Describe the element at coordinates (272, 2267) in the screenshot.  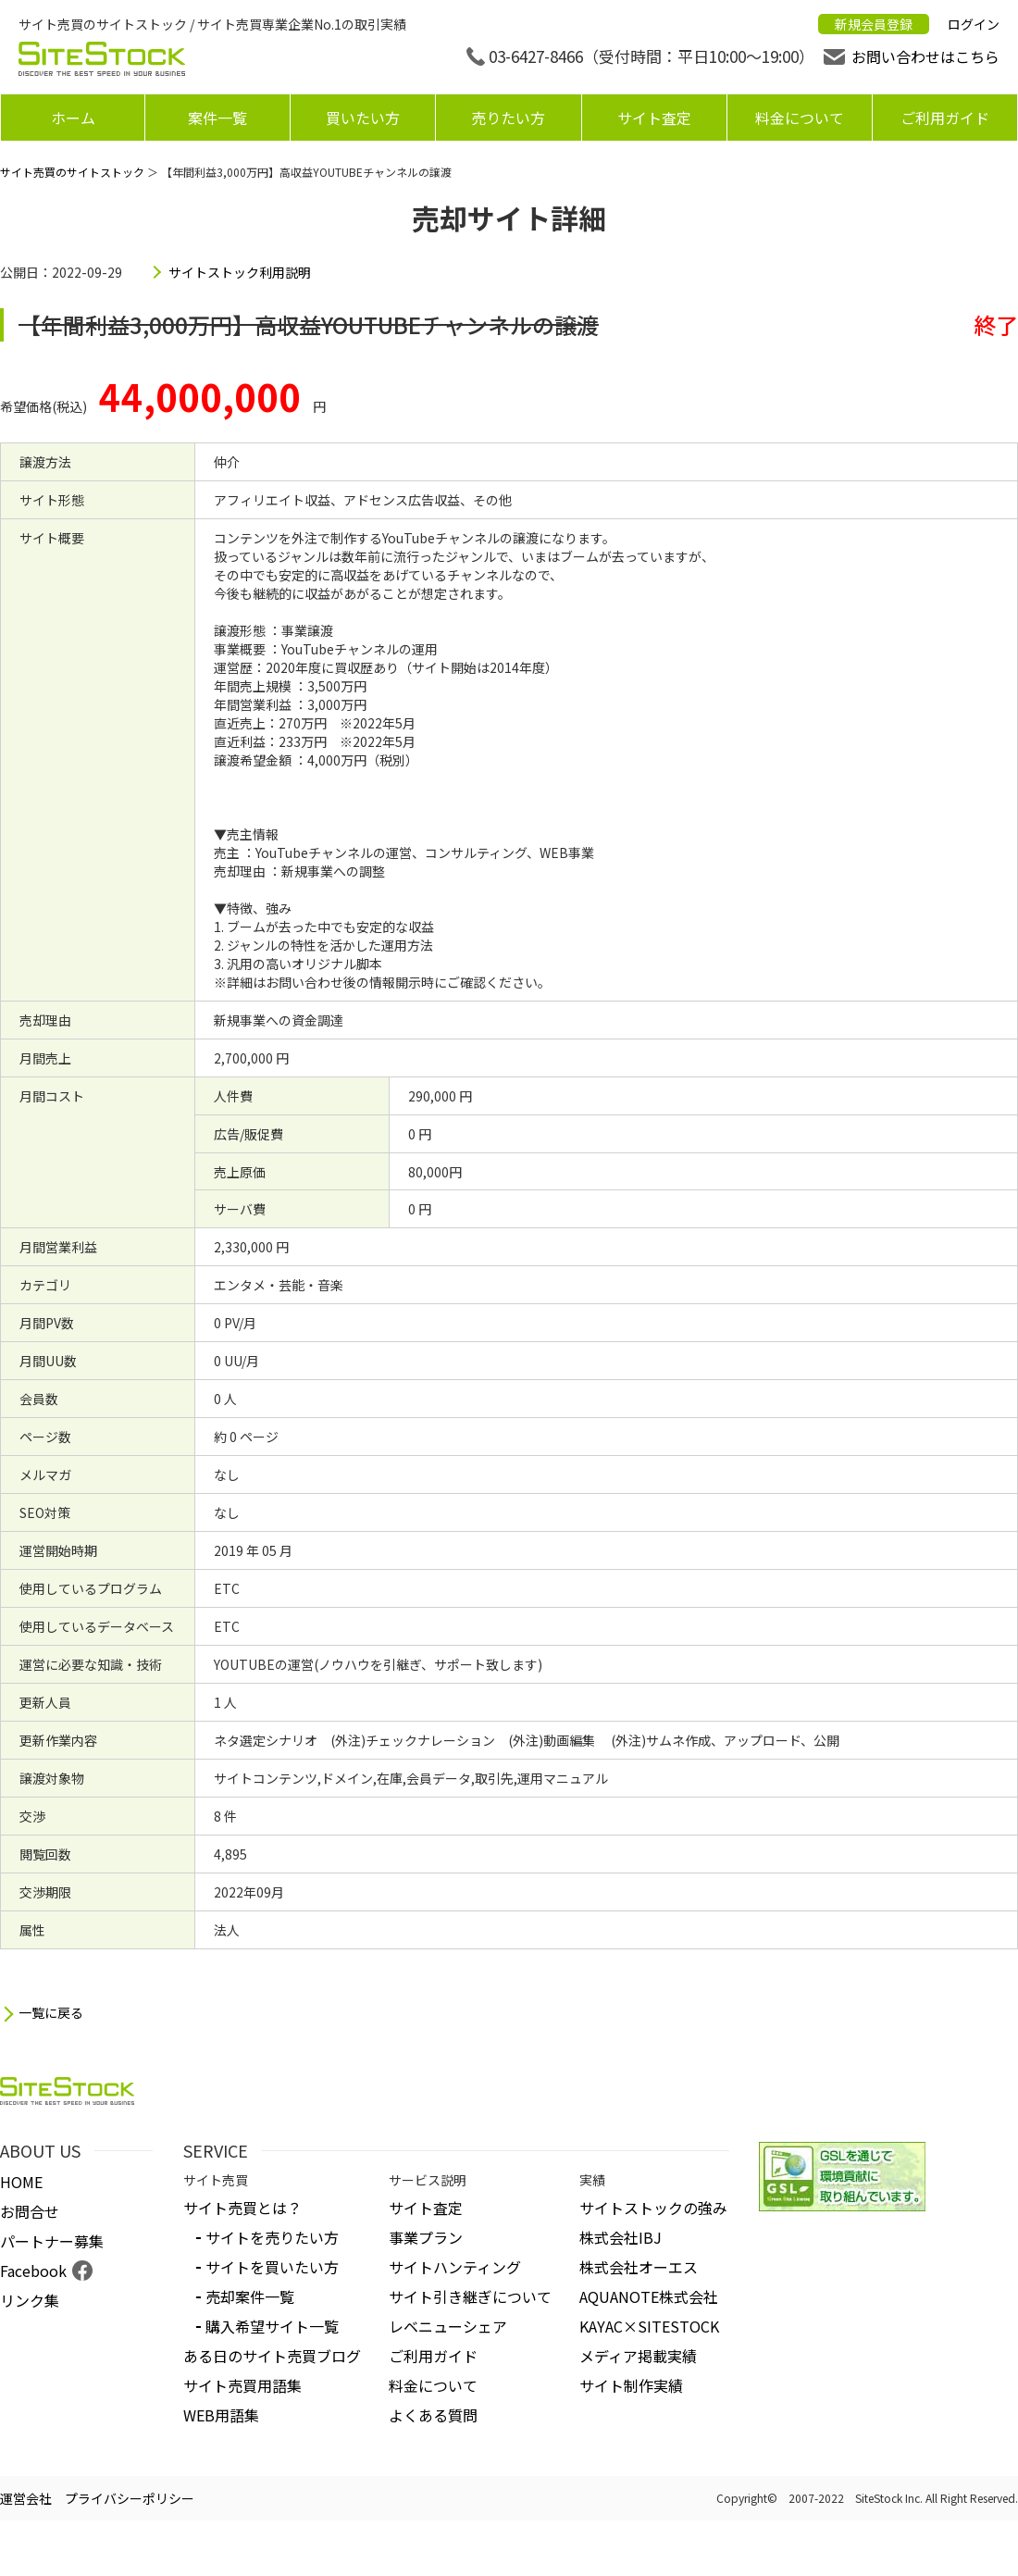
I see `サイトを買いたい方` at that location.